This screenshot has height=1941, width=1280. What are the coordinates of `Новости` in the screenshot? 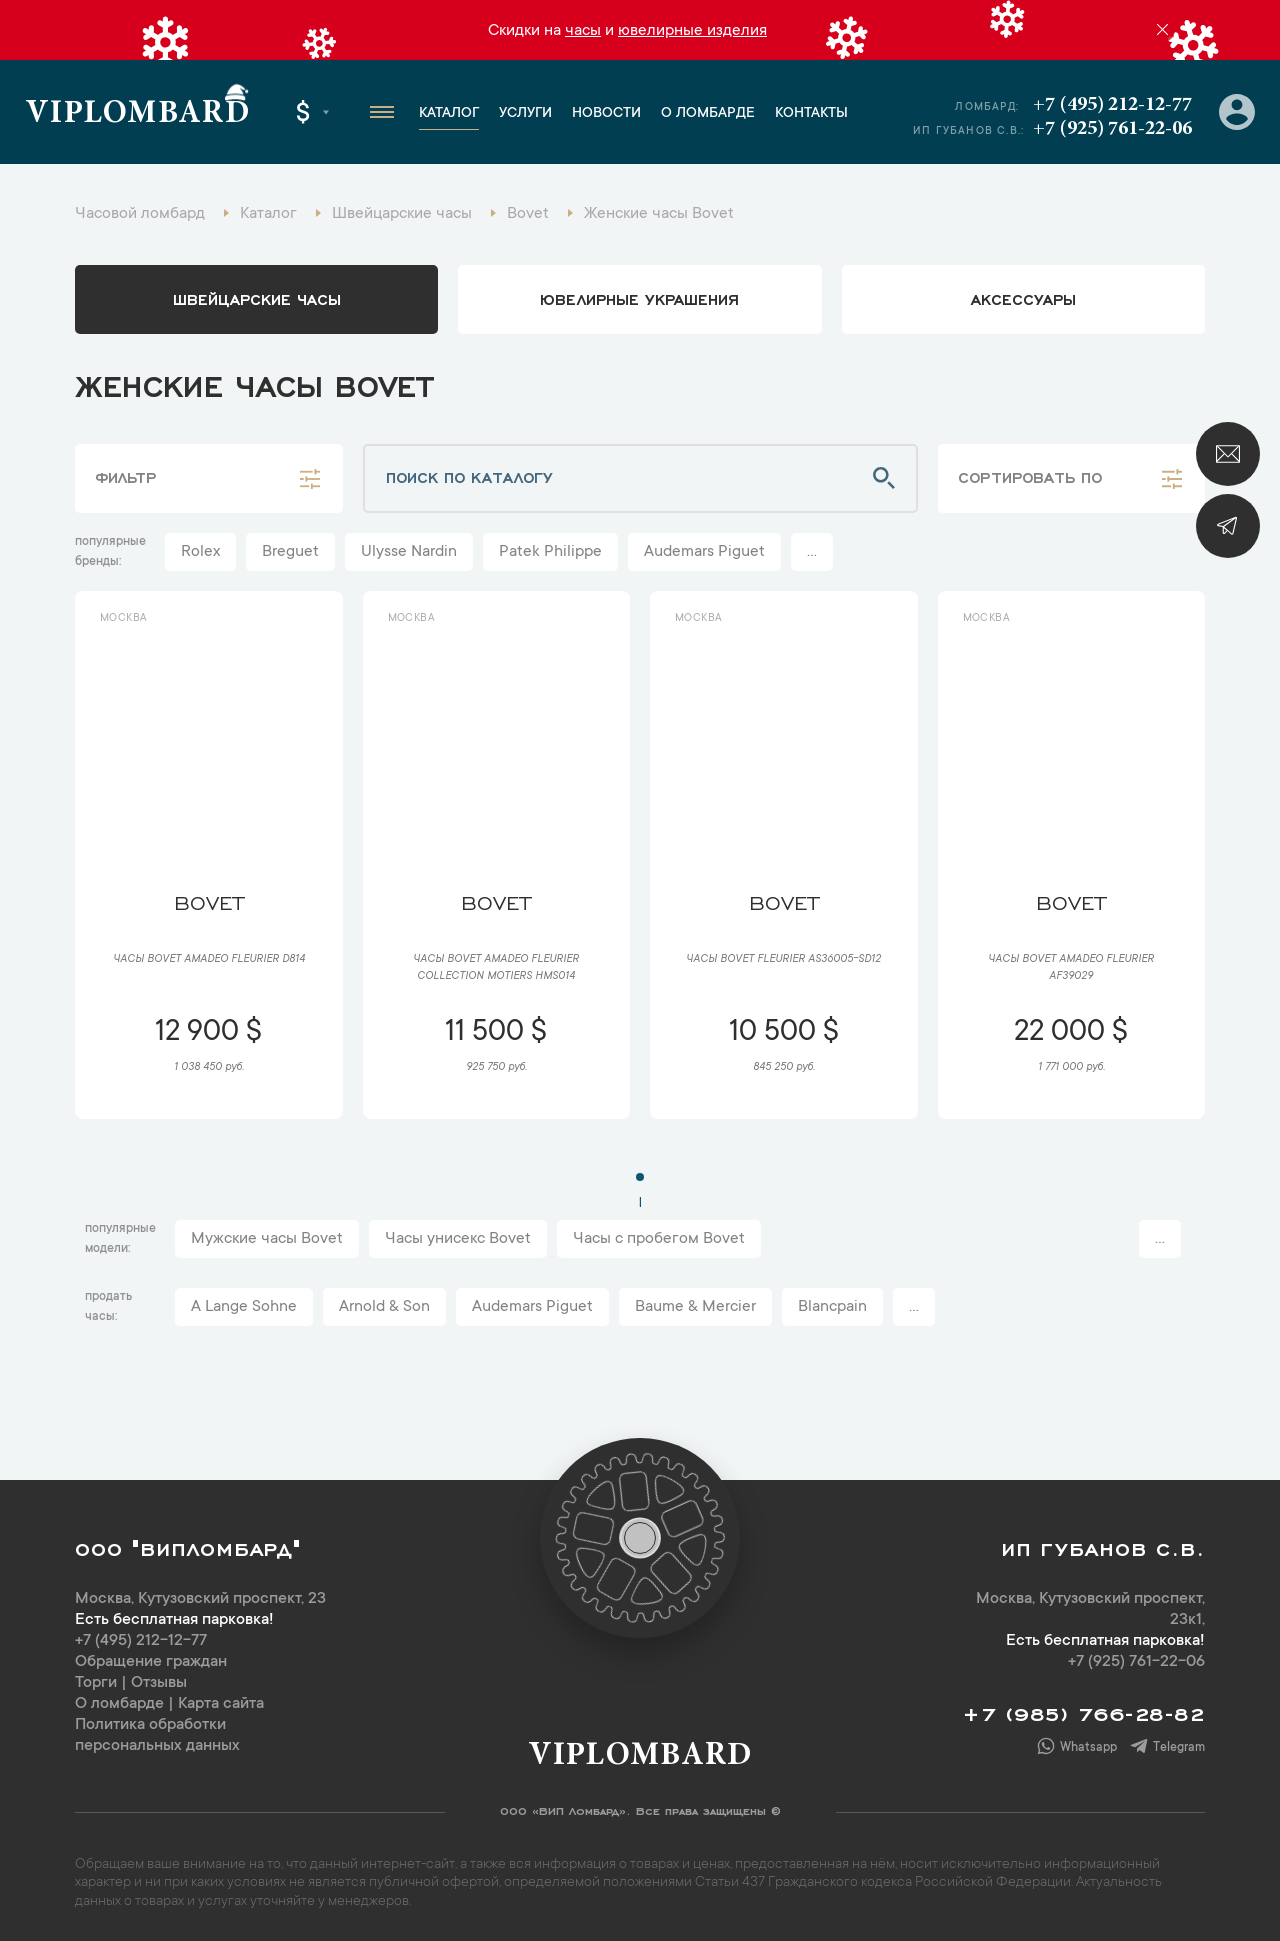 It's located at (606, 114).